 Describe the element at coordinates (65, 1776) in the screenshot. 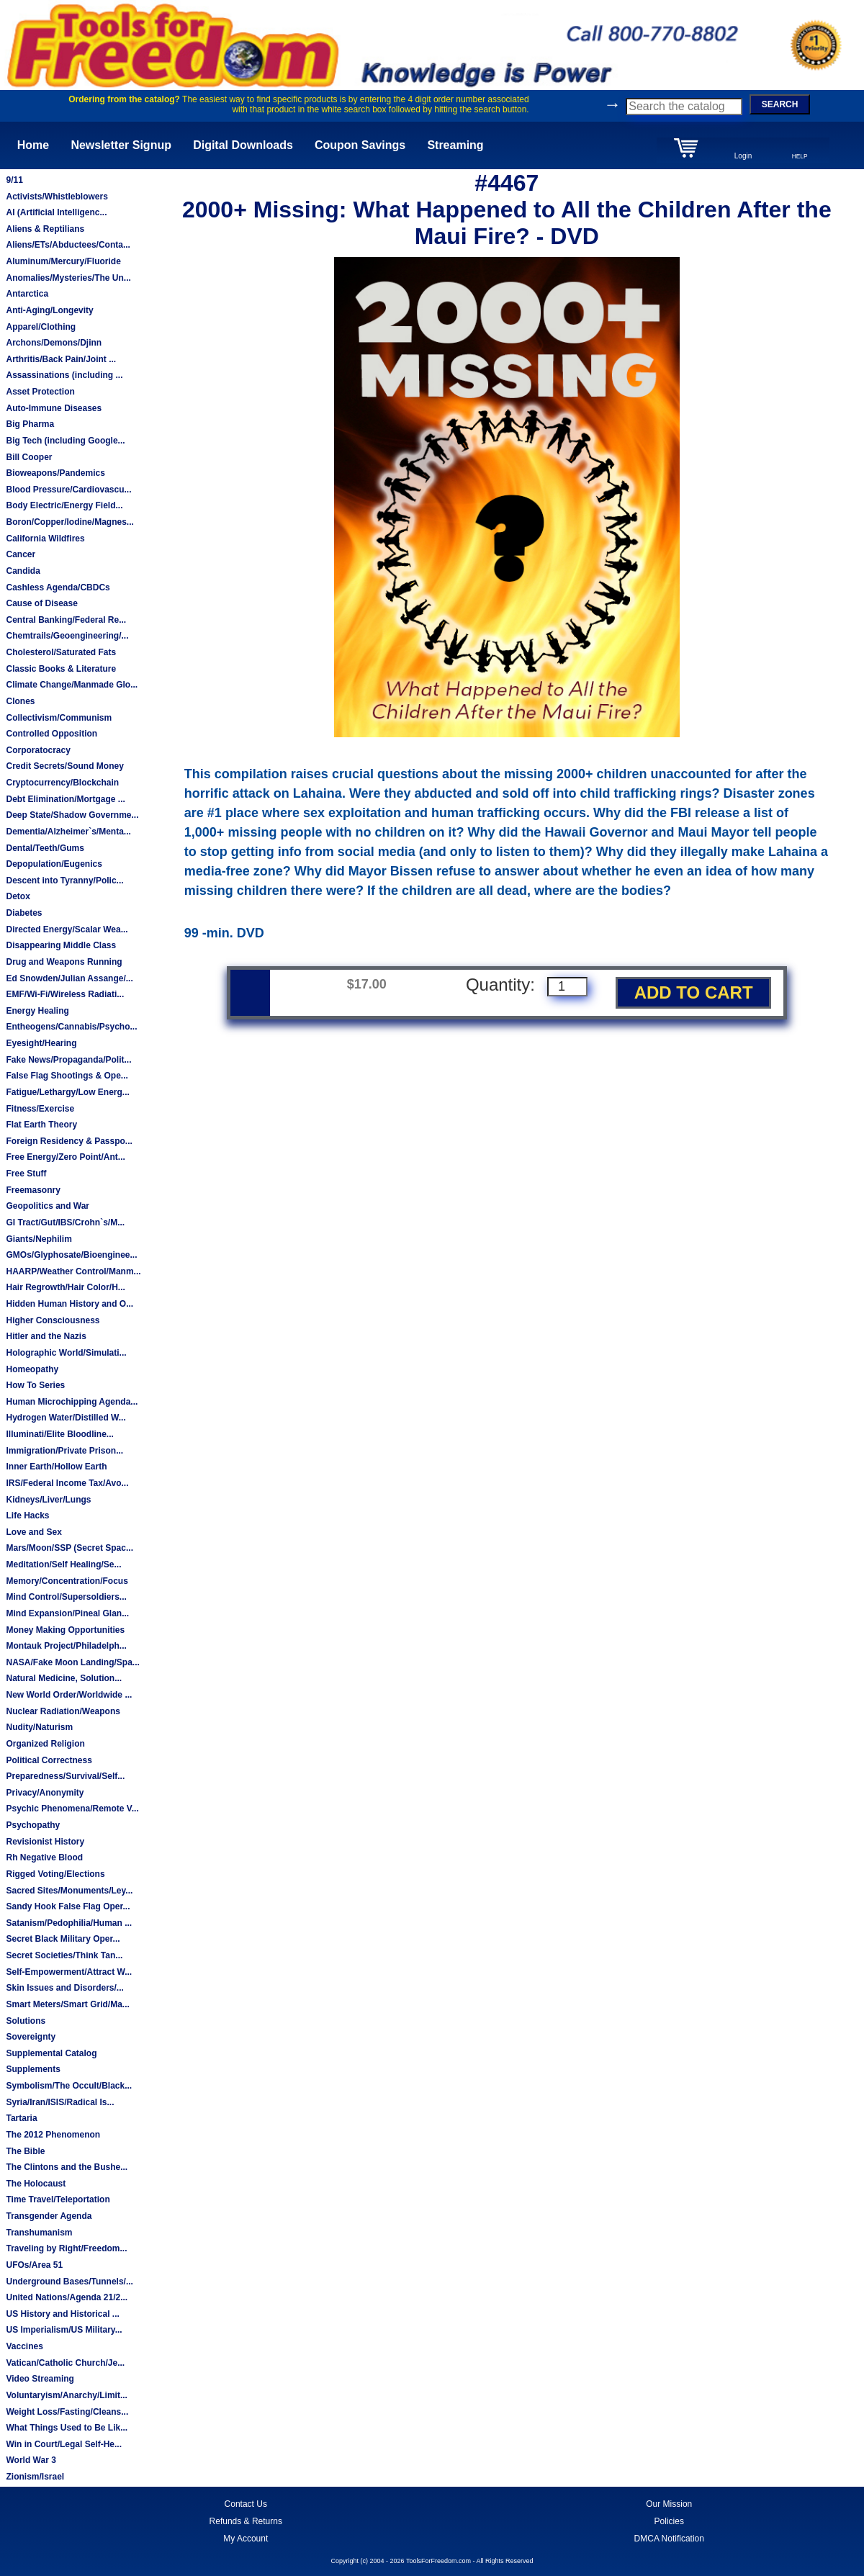

I see `Preparedness/Survival/Self...` at that location.